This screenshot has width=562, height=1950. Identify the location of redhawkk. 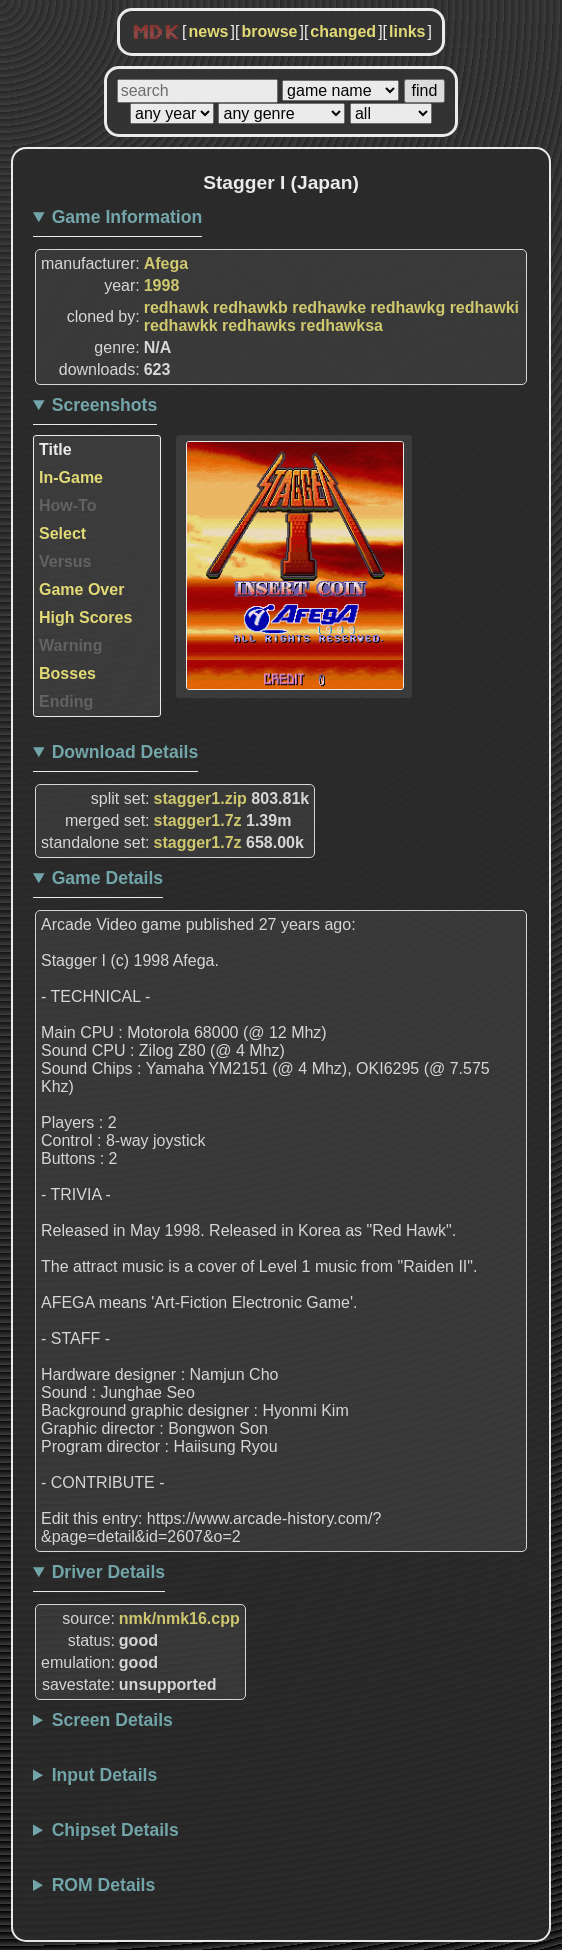
(181, 325).